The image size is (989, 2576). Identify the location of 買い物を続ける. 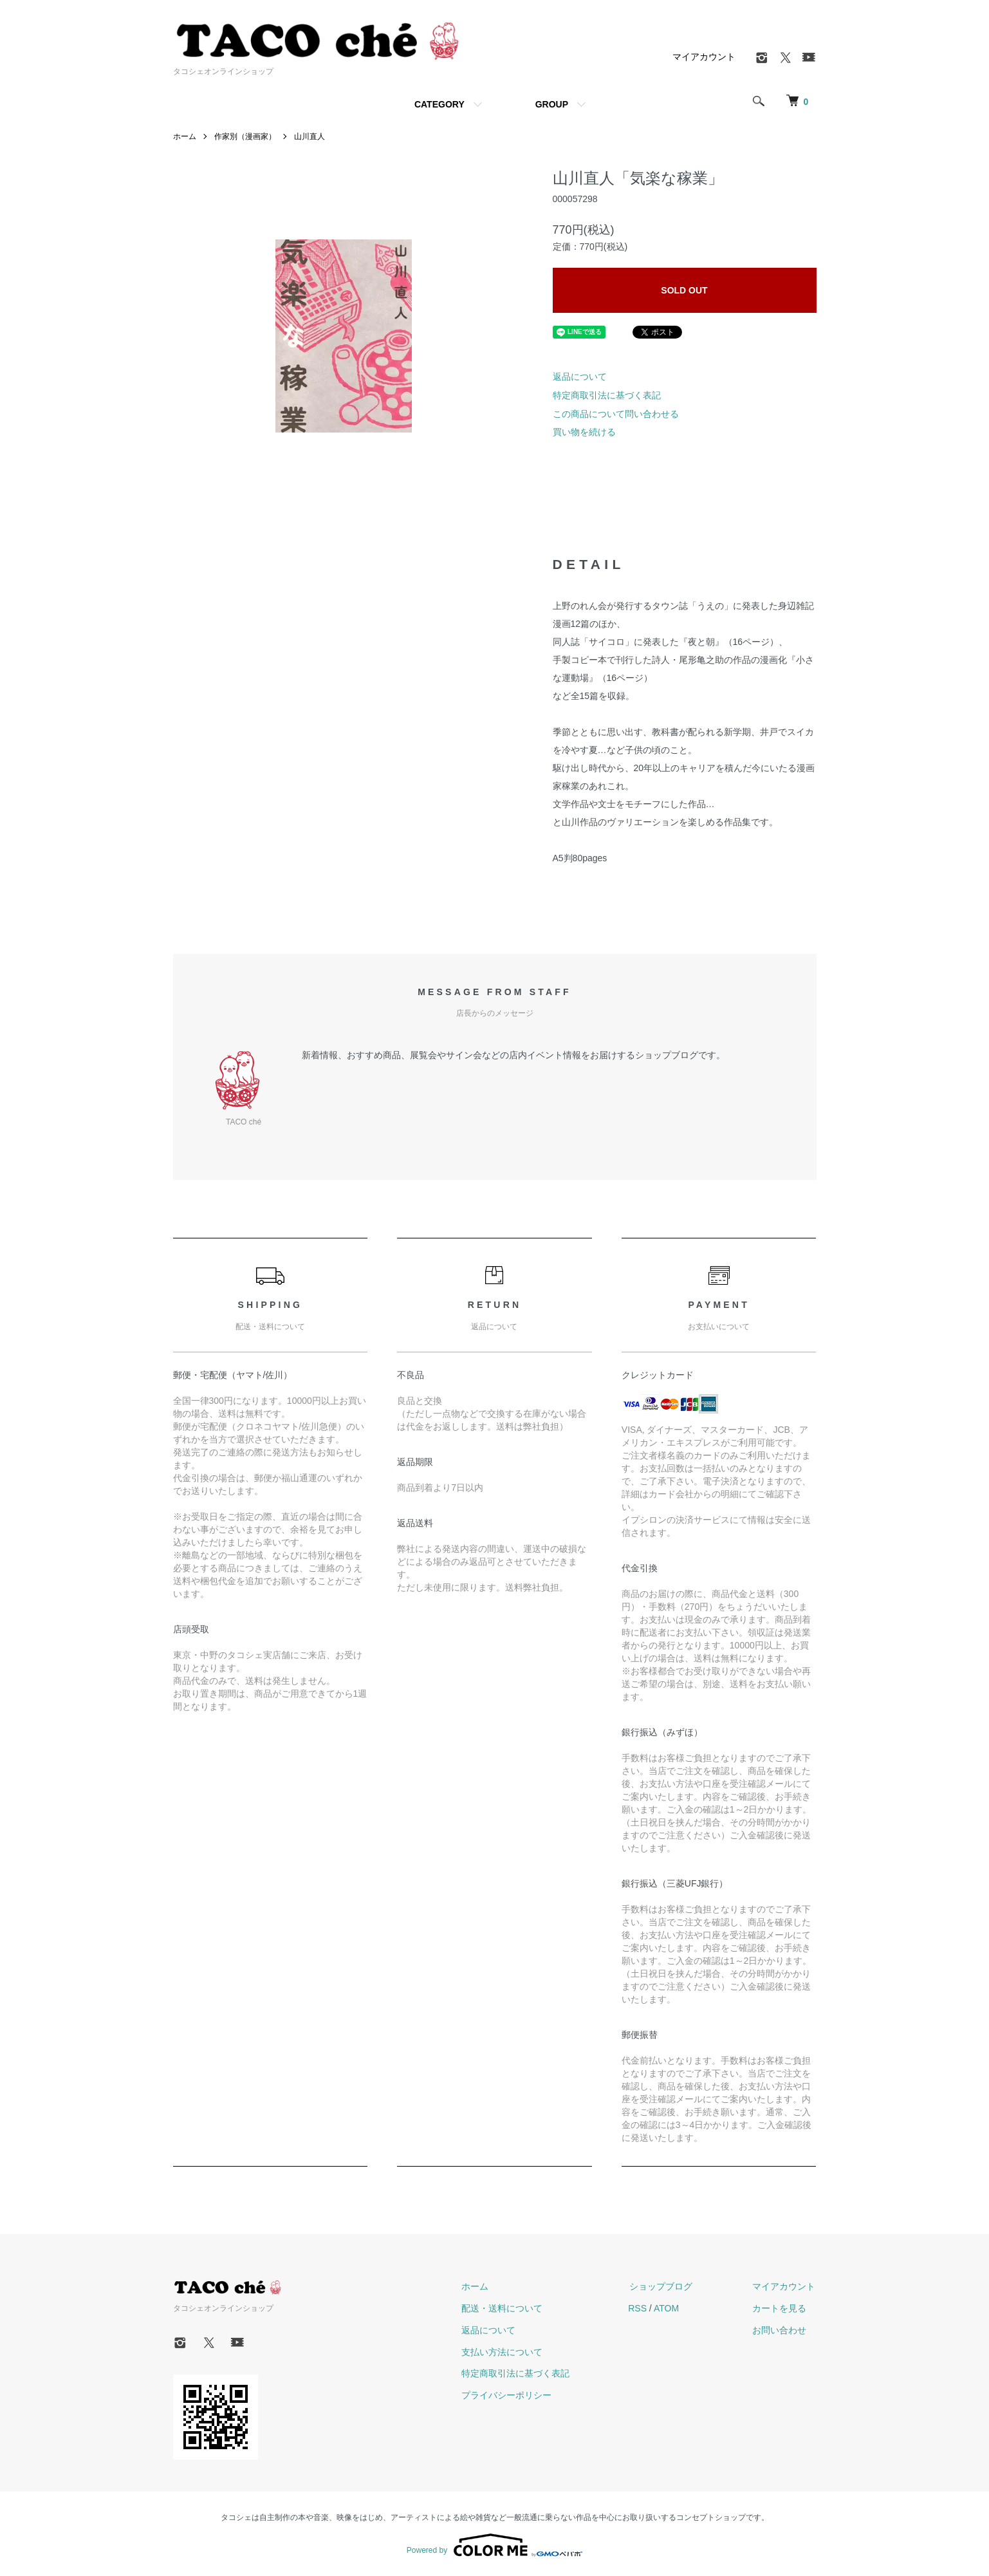
(584, 432).